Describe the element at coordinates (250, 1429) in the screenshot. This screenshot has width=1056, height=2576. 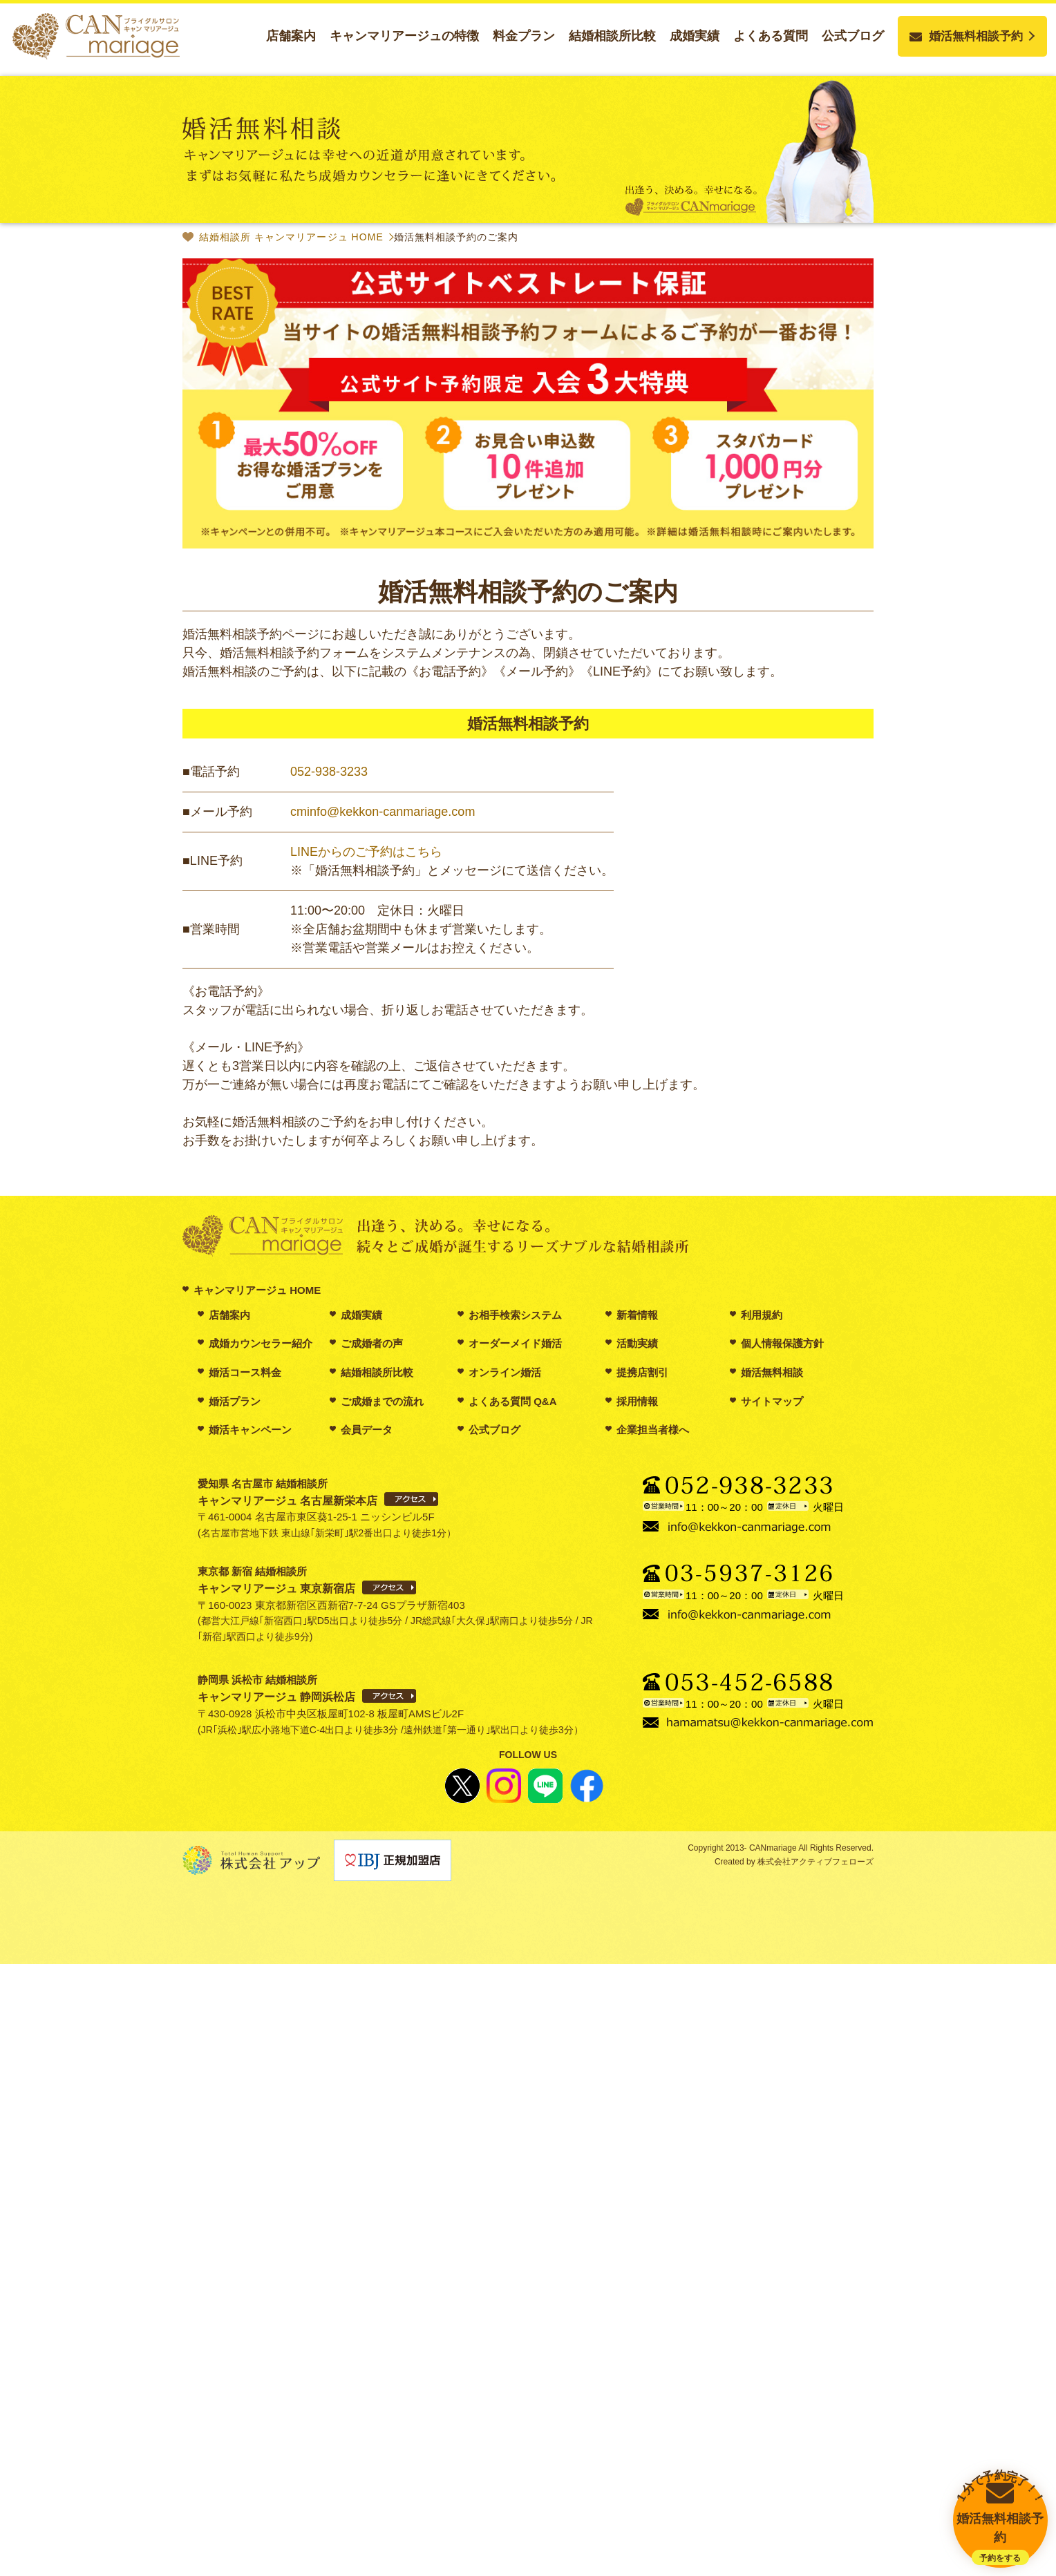
I see `婚活キャンペーン` at that location.